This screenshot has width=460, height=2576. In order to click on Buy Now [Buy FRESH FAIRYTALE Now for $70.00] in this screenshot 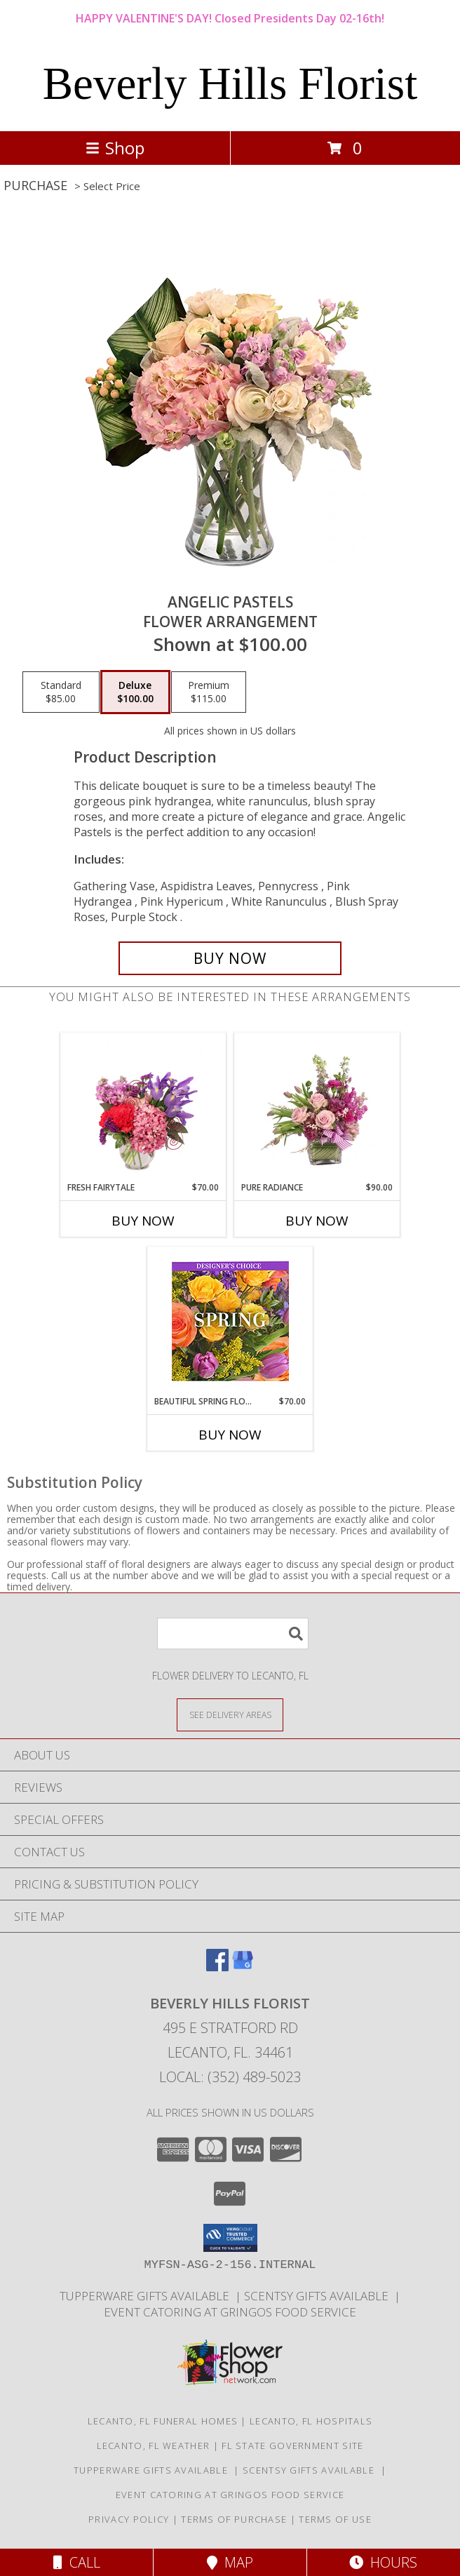, I will do `click(143, 1221)`.